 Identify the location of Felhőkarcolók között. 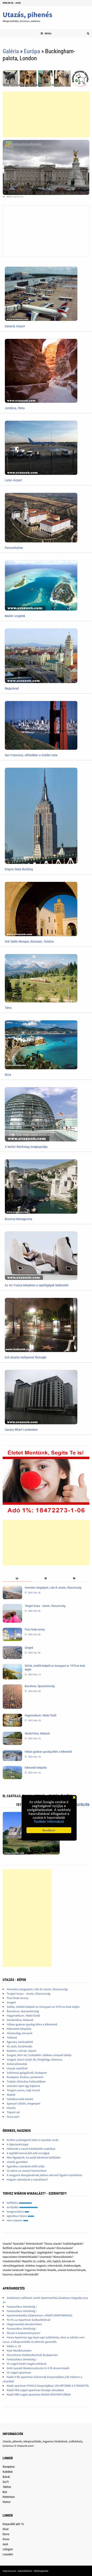
(20, 2099).